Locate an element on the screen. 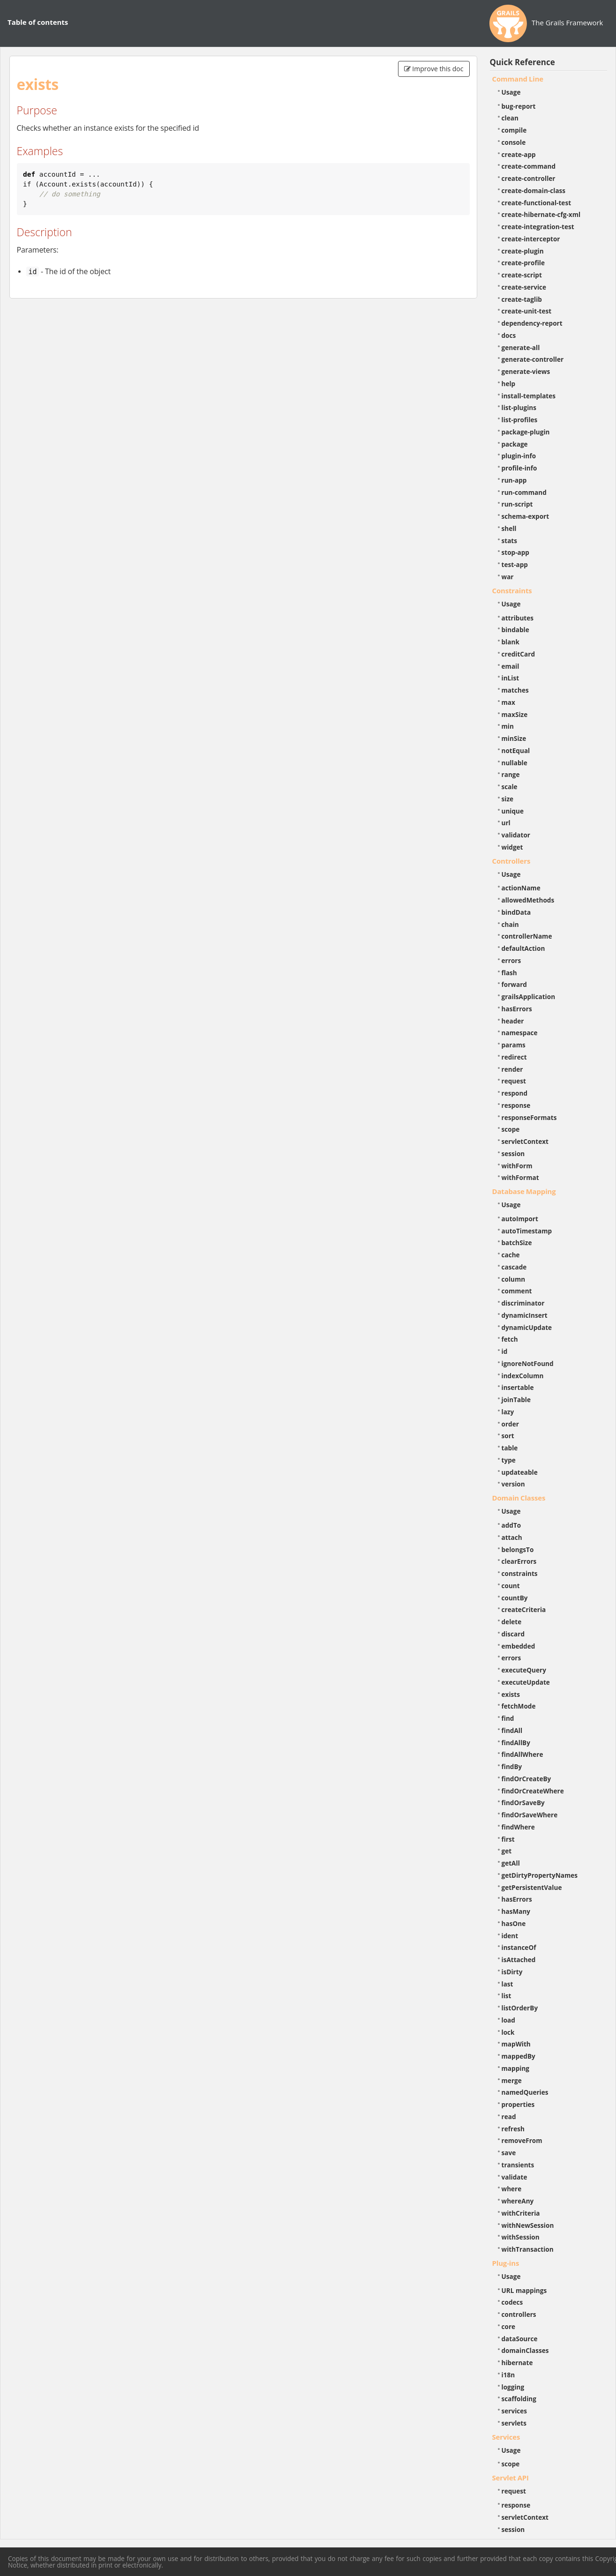  lazy is located at coordinates (508, 1411).